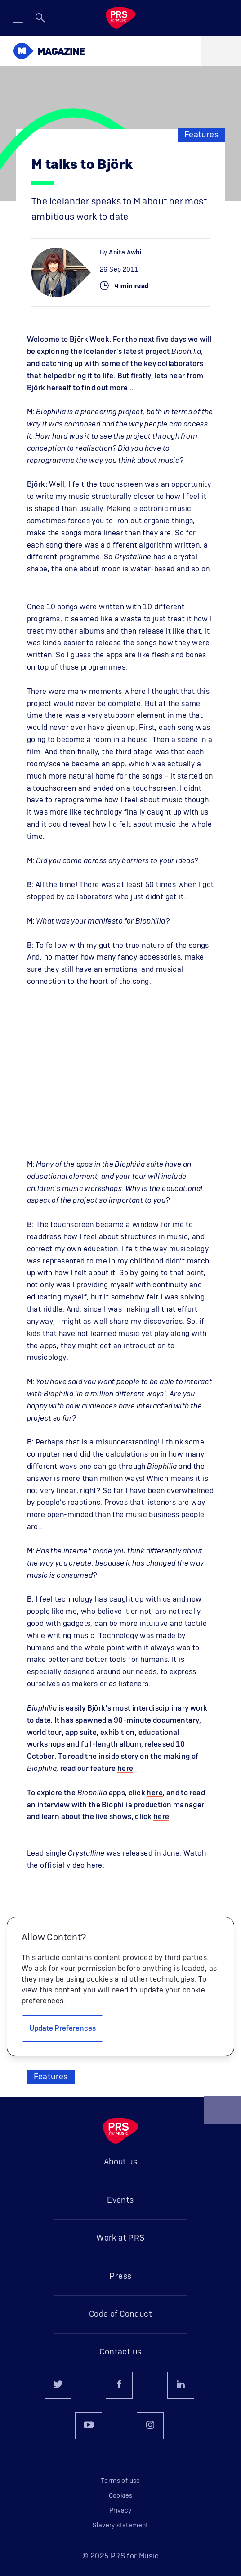 The image size is (241, 2576). What do you see at coordinates (120, 2481) in the screenshot?
I see `Terms of use` at bounding box center [120, 2481].